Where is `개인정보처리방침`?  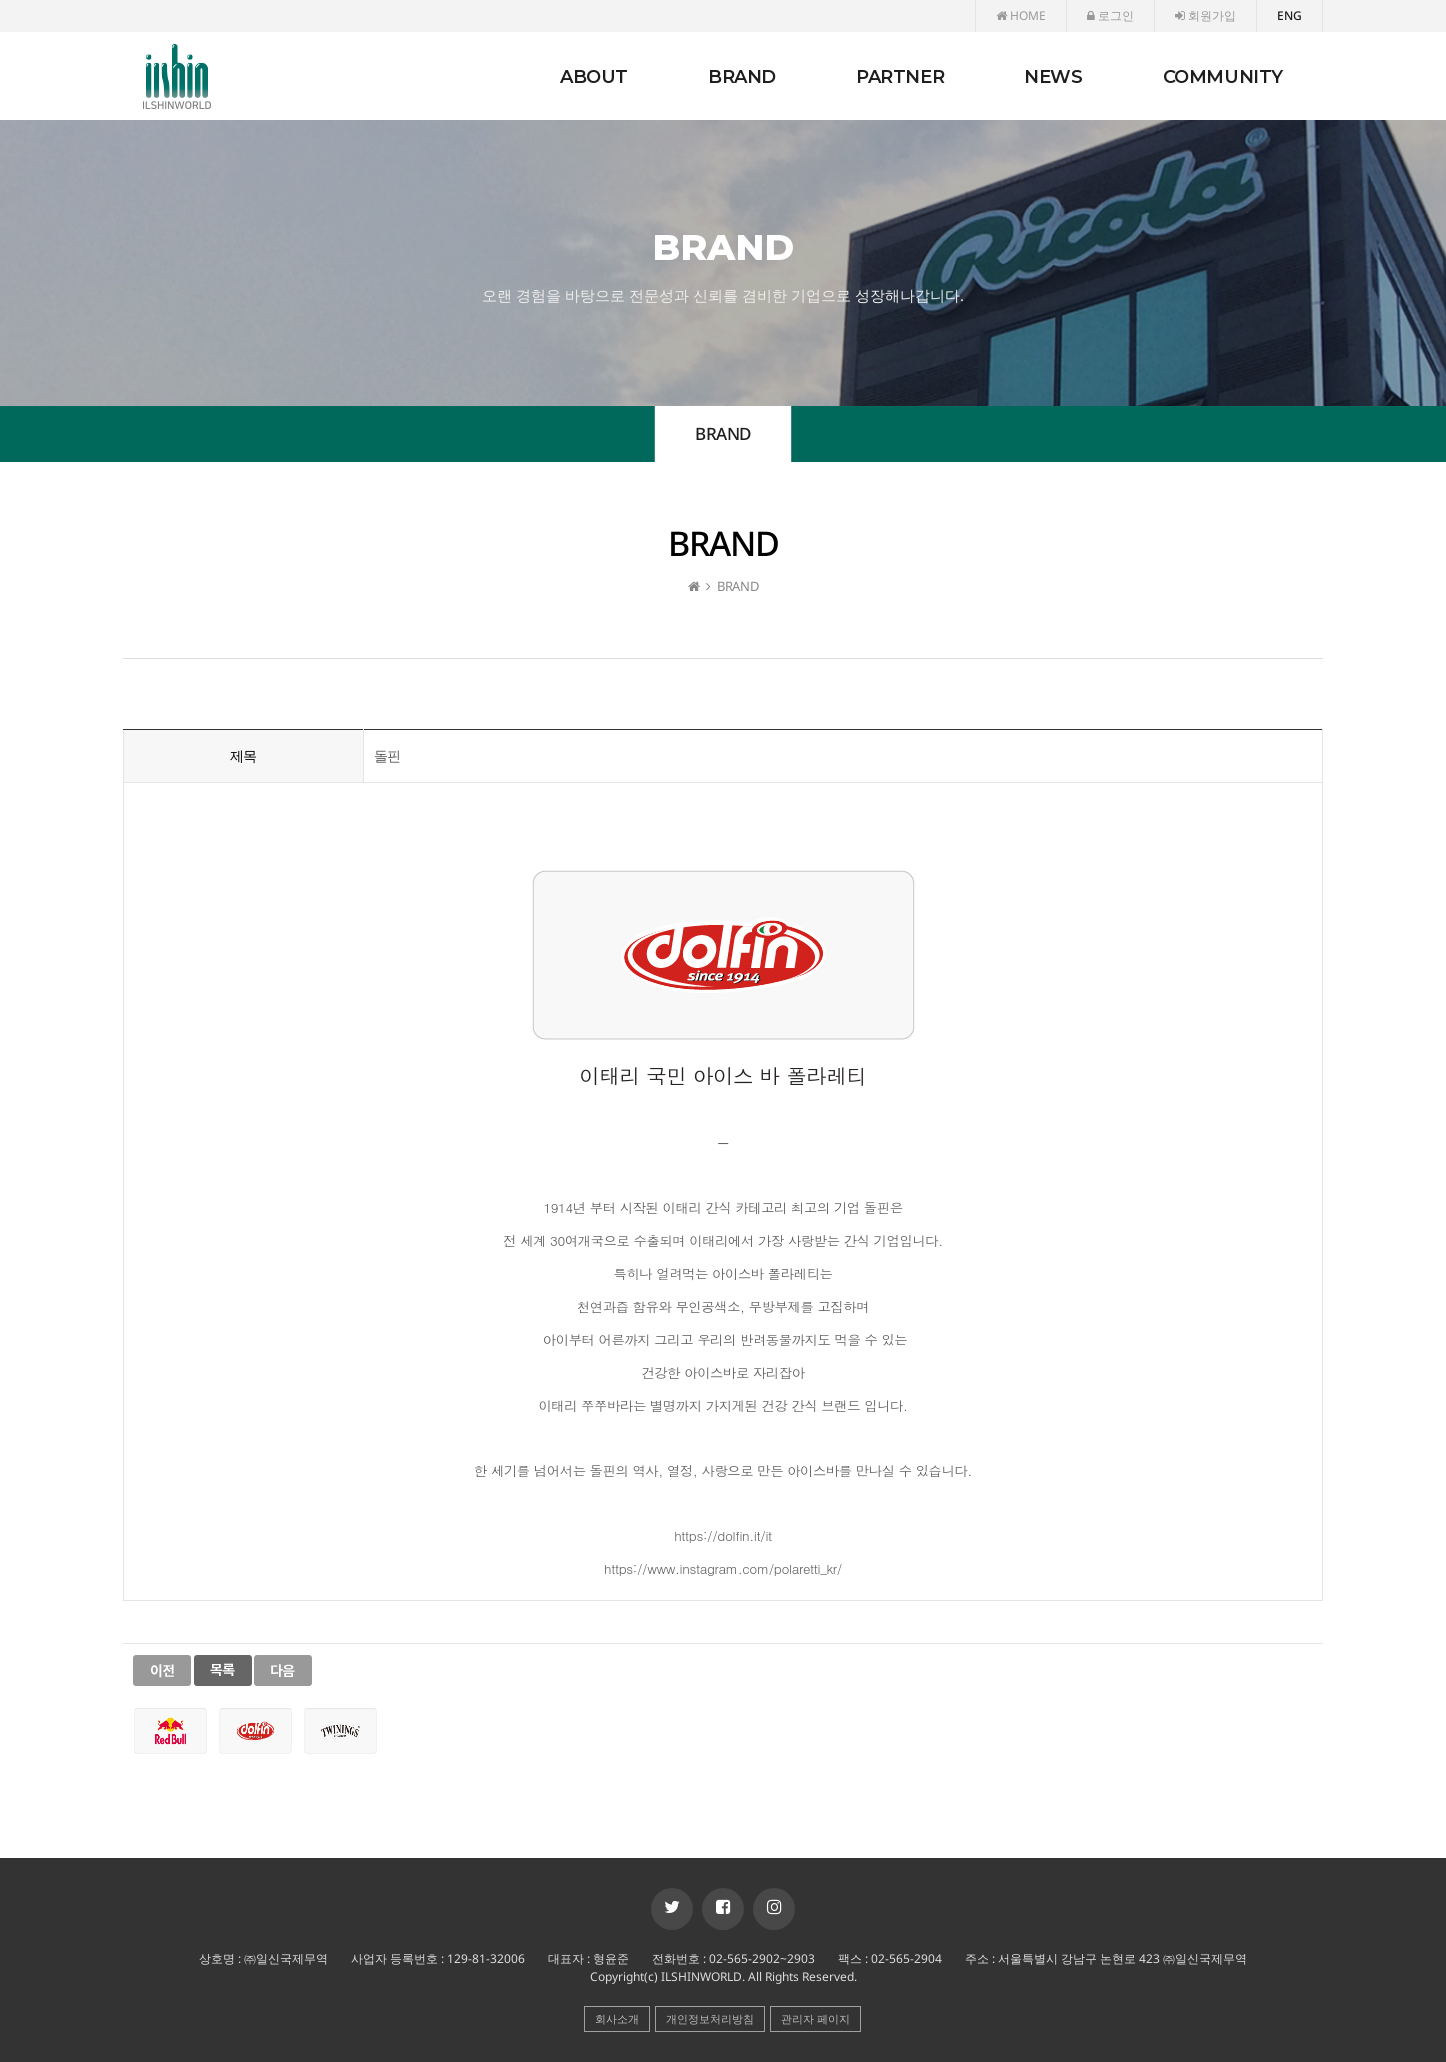 개인정보처리방침 is located at coordinates (710, 2018).